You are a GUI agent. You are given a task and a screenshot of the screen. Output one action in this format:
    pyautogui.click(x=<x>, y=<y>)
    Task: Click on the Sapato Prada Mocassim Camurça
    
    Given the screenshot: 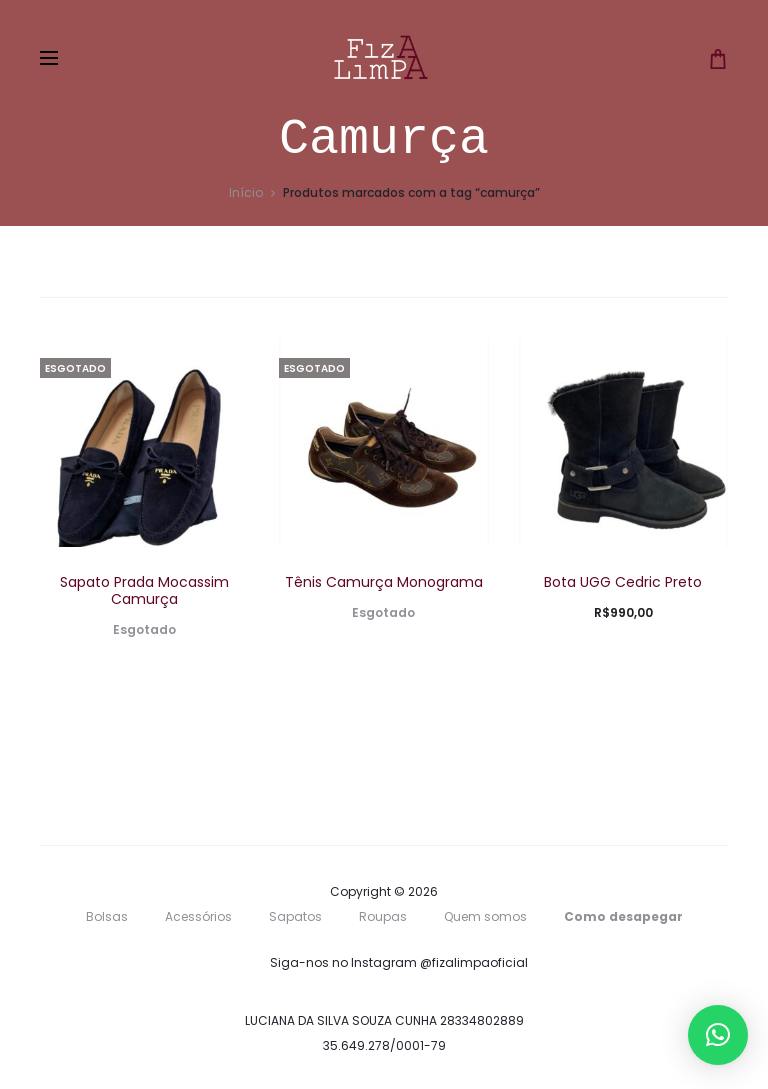 What is the action you would take?
    pyautogui.click(x=144, y=590)
    